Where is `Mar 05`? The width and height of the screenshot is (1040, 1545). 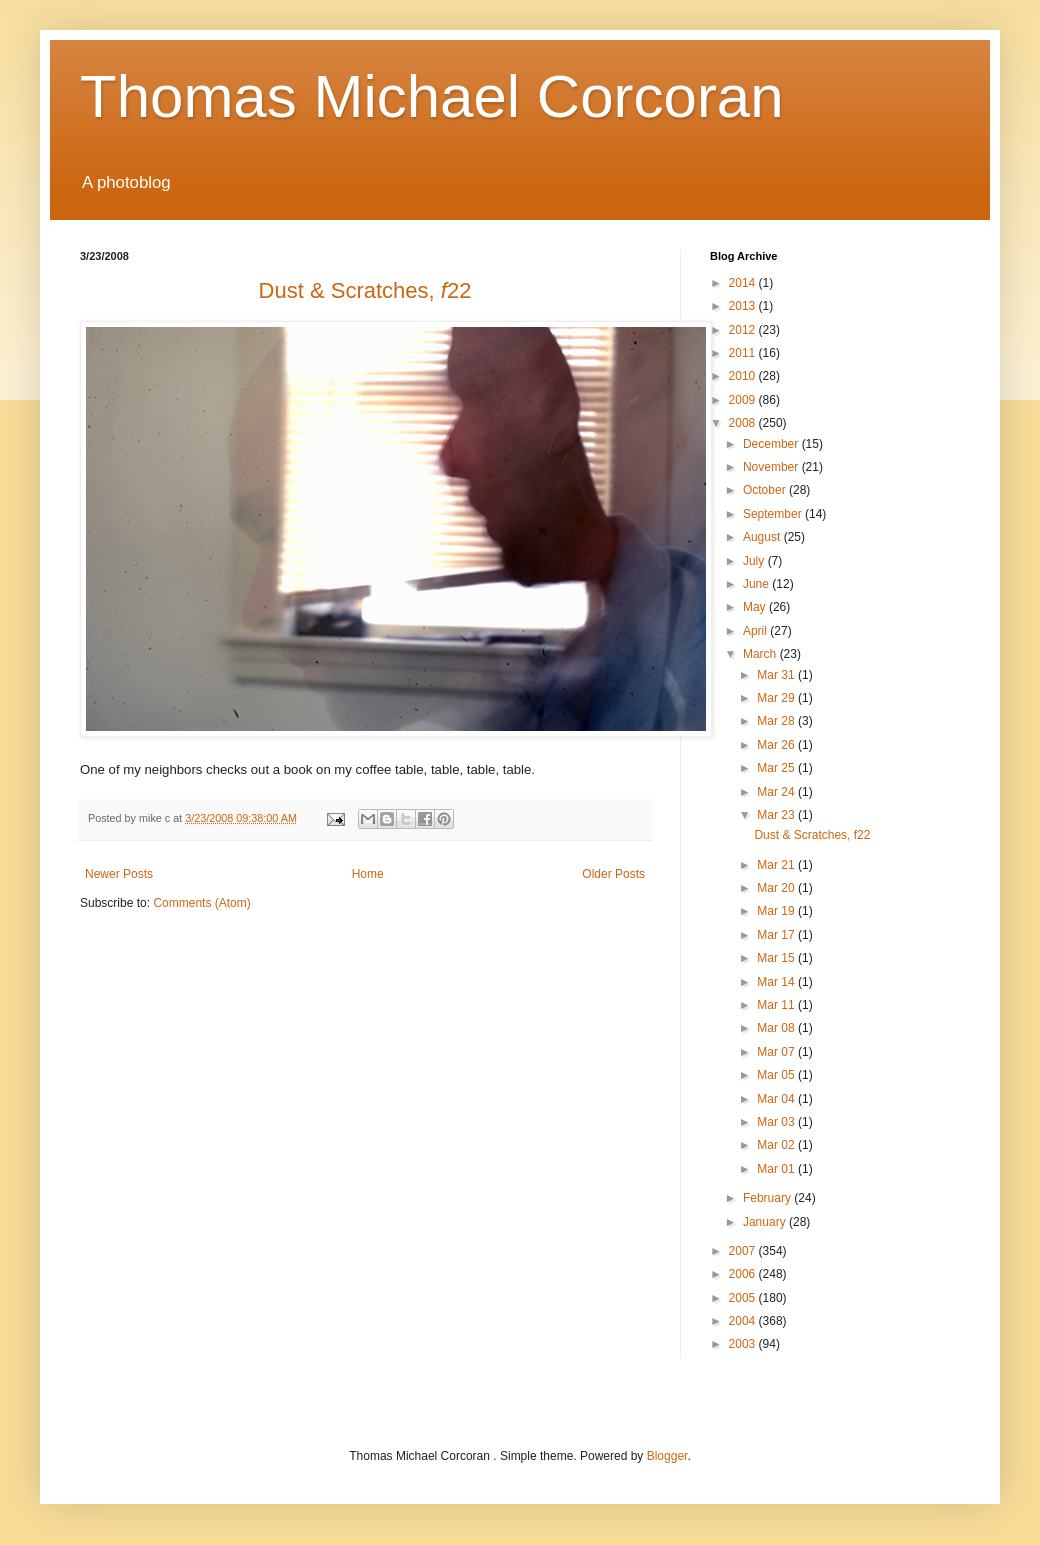
Mar 05 is located at coordinates (777, 1075).